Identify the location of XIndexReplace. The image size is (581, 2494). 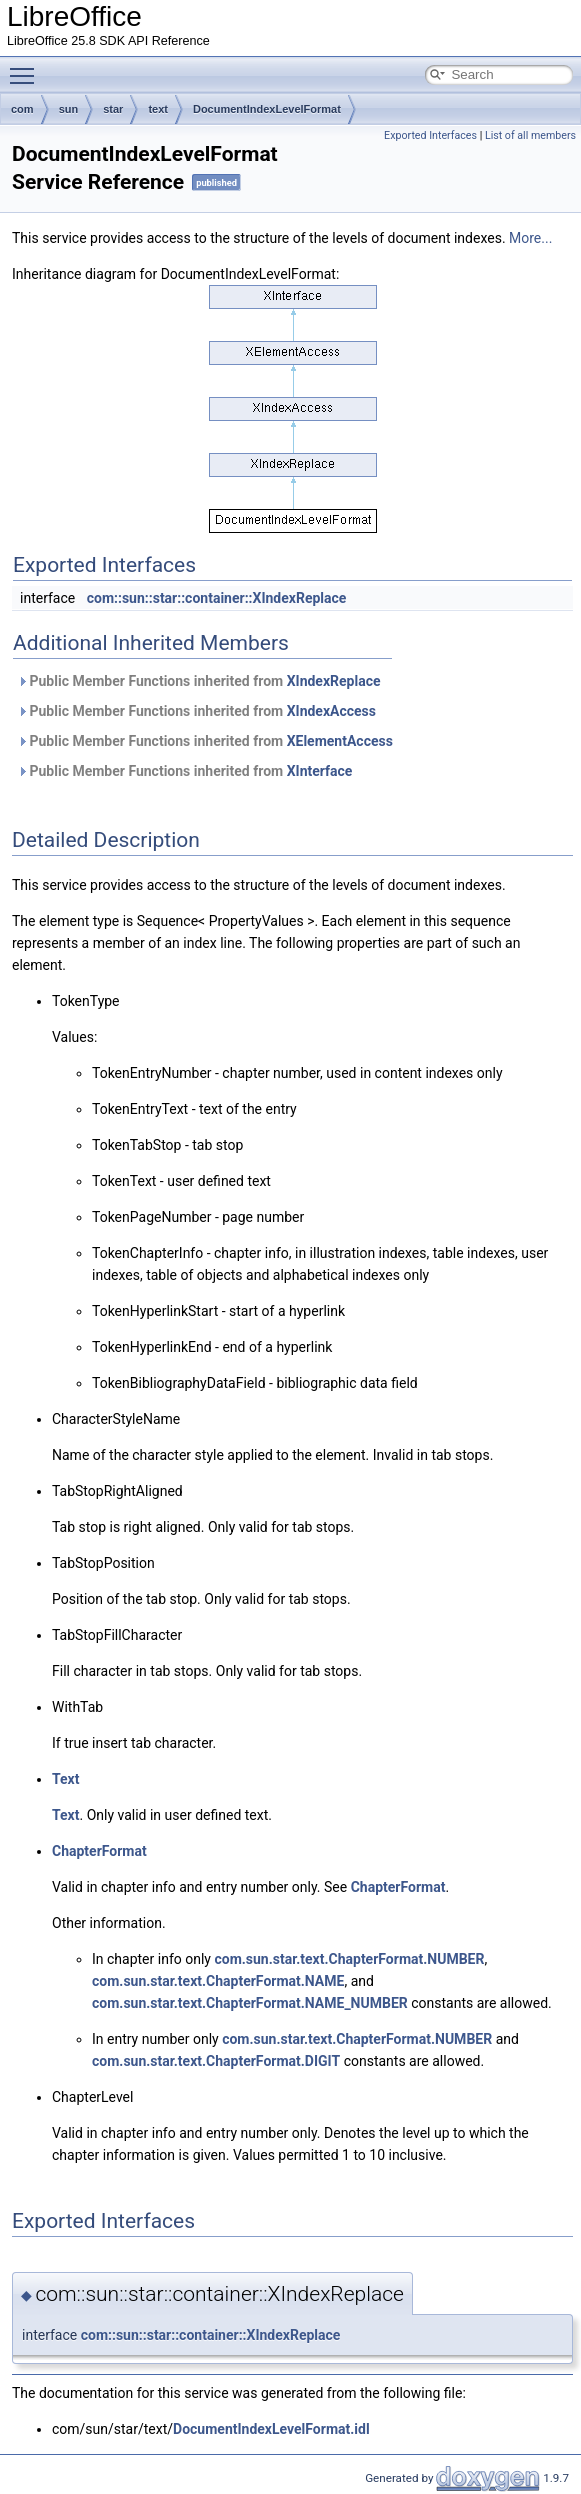
(334, 681).